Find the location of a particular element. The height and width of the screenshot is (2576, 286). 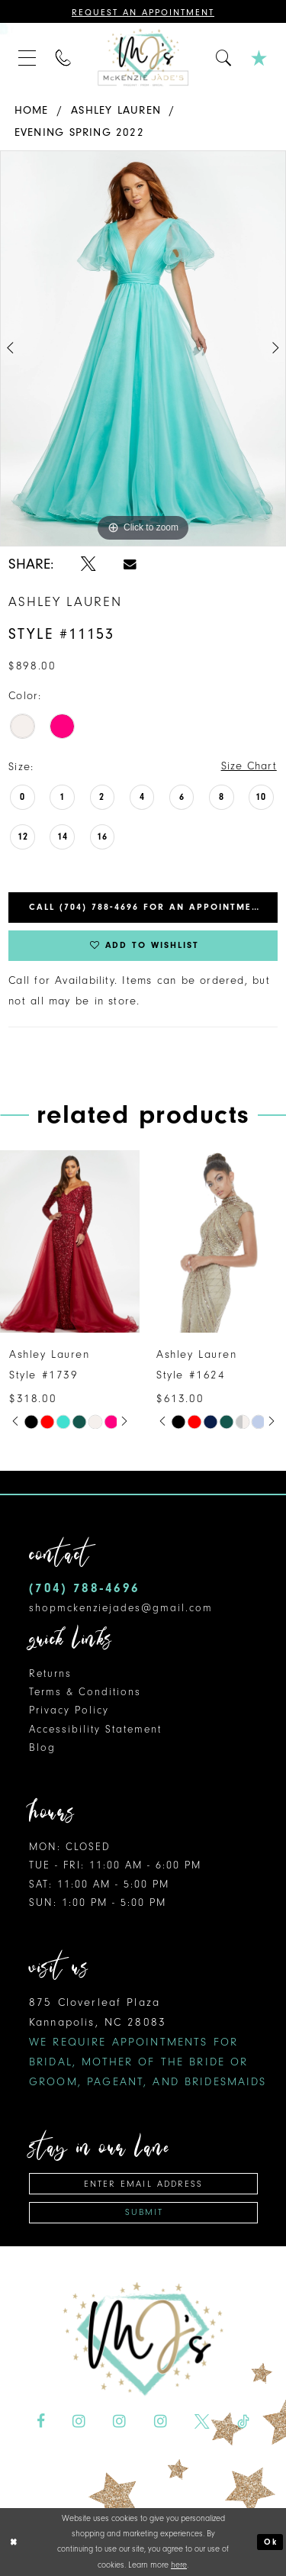

[Visit our X - Opens in new tab] is located at coordinates (202, 2421).